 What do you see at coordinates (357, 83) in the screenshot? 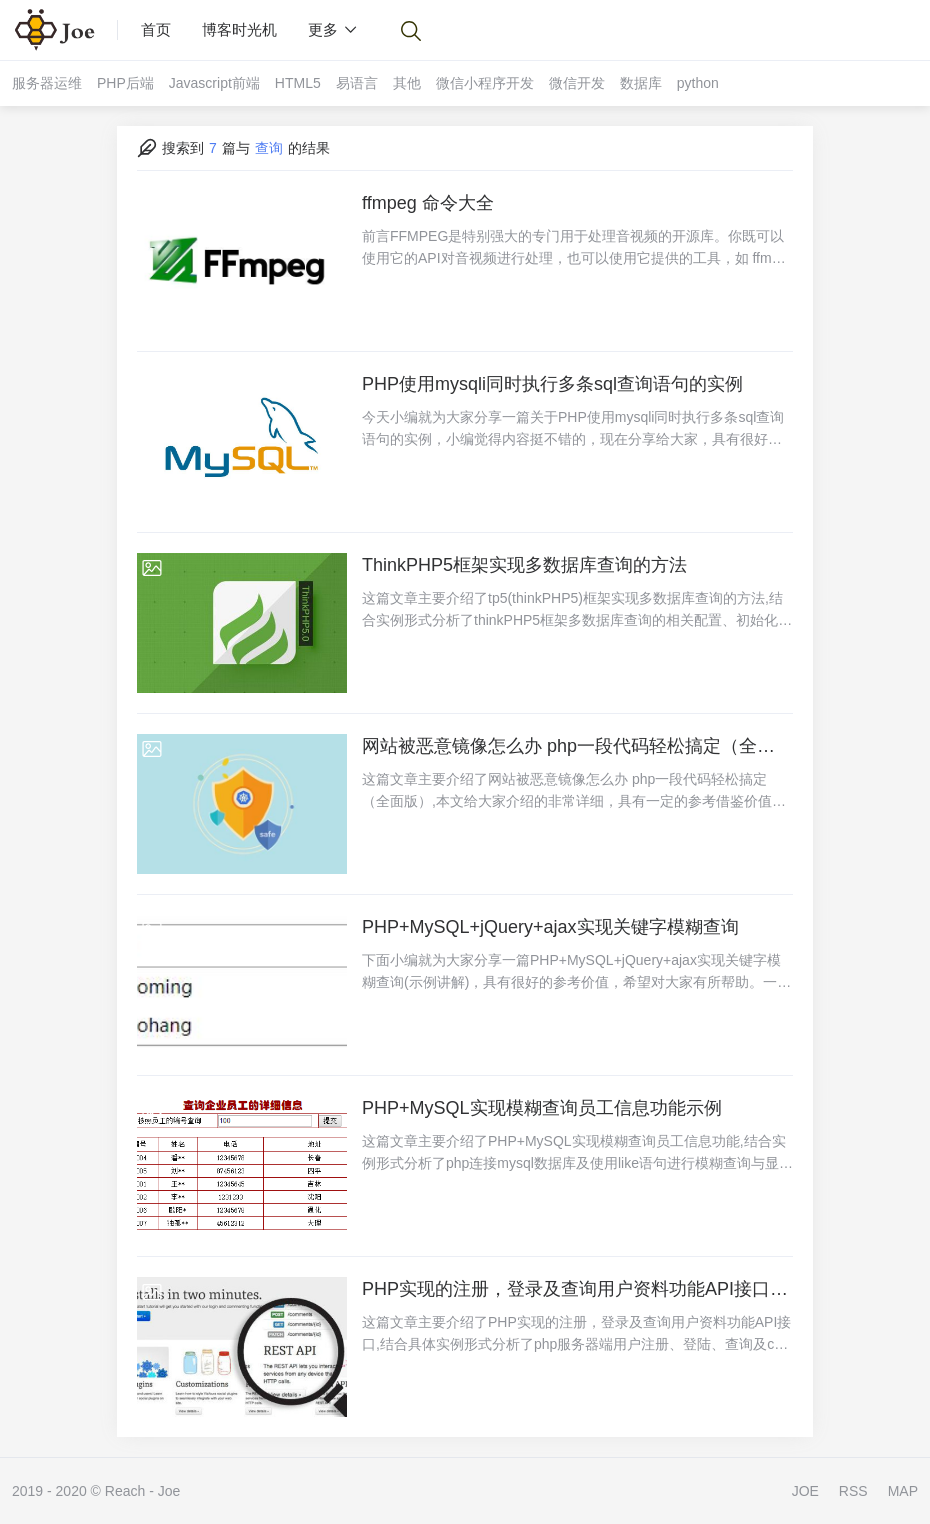
I see `易语言` at bounding box center [357, 83].